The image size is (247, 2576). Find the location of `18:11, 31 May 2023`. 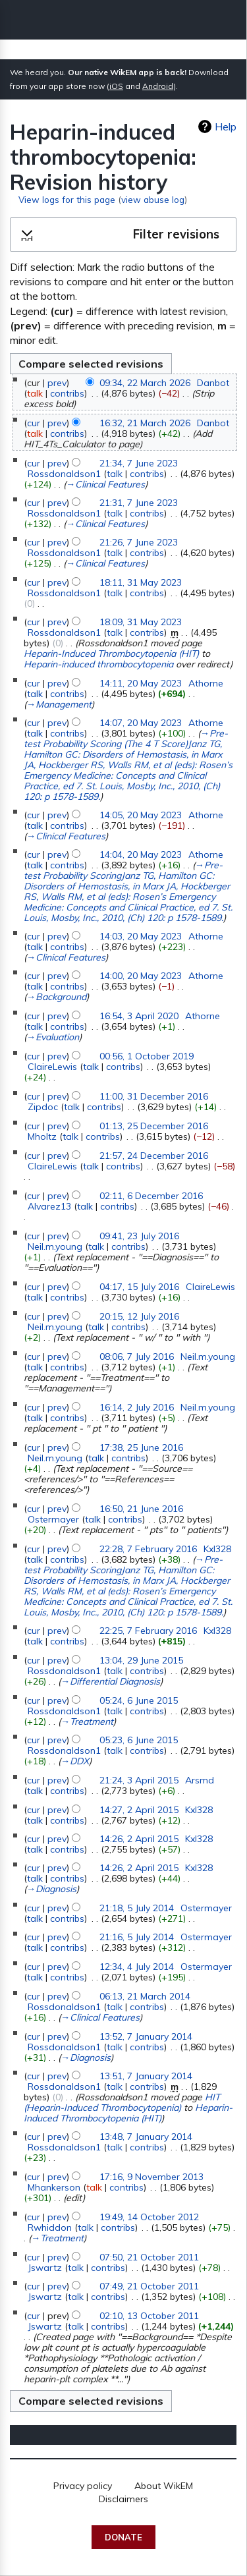

18:11, 31 May 2023 is located at coordinates (140, 582).